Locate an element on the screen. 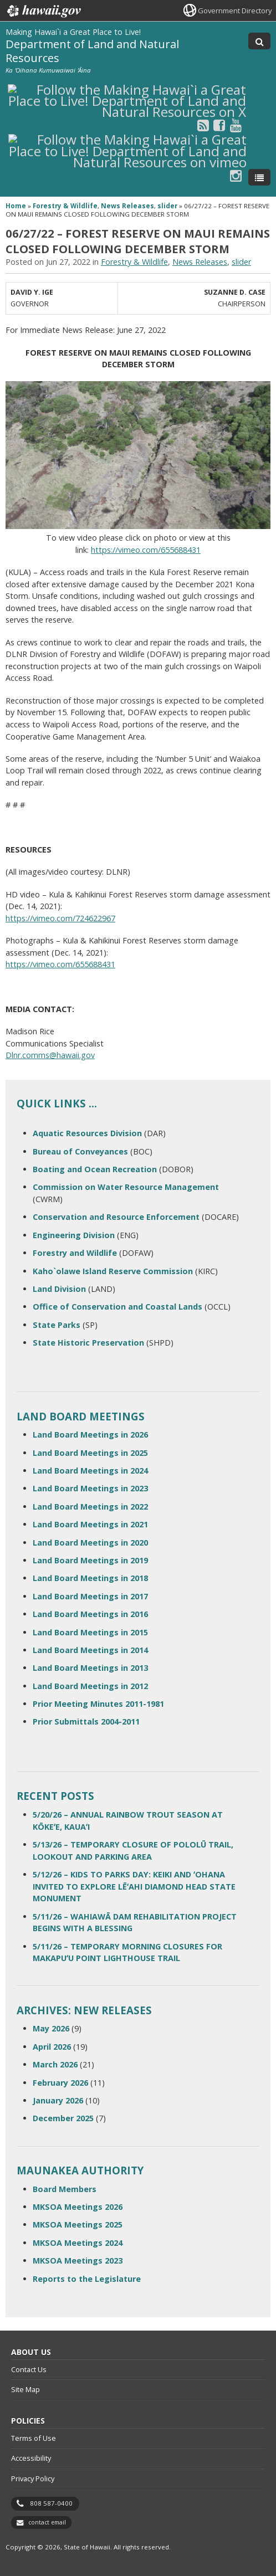 Image resolution: width=276 pixels, height=2576 pixels. Land Board Meetings in 2016 is located at coordinates (90, 1614).